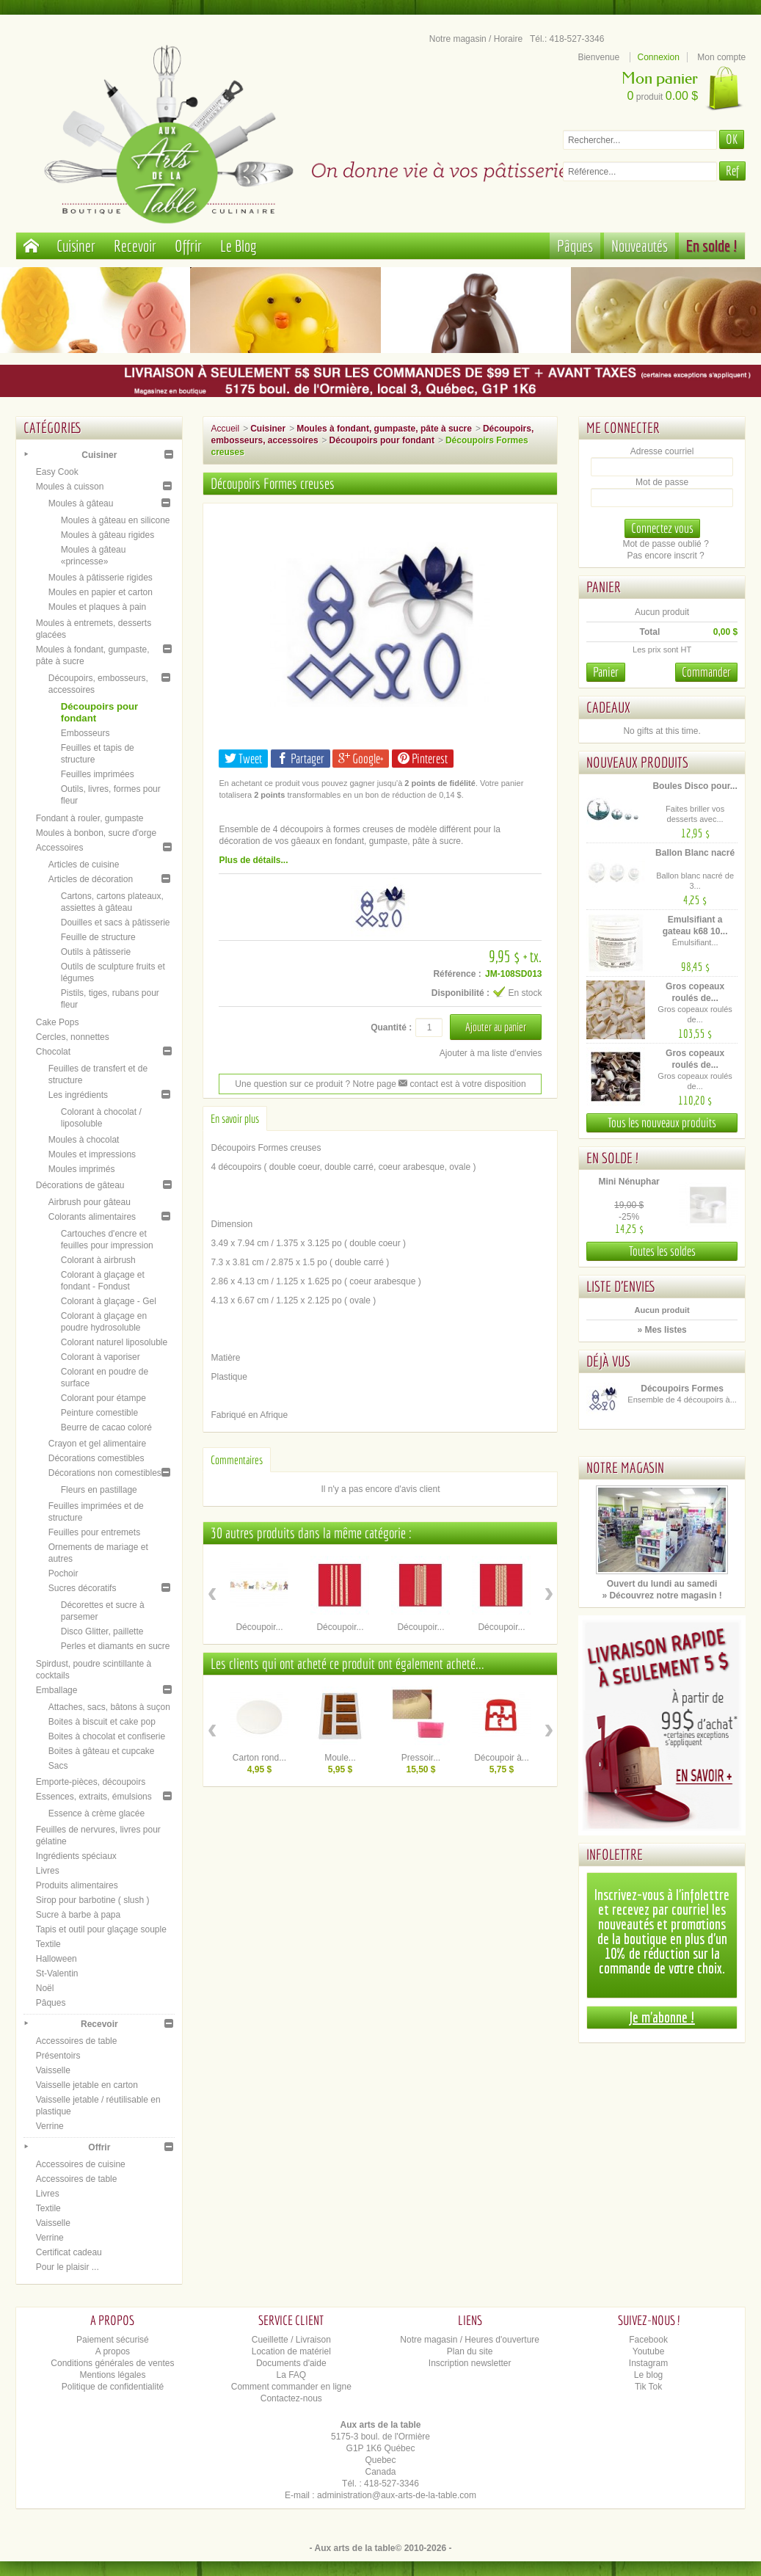 This screenshot has height=2576, width=761. I want to click on Easy Cook, so click(57, 472).